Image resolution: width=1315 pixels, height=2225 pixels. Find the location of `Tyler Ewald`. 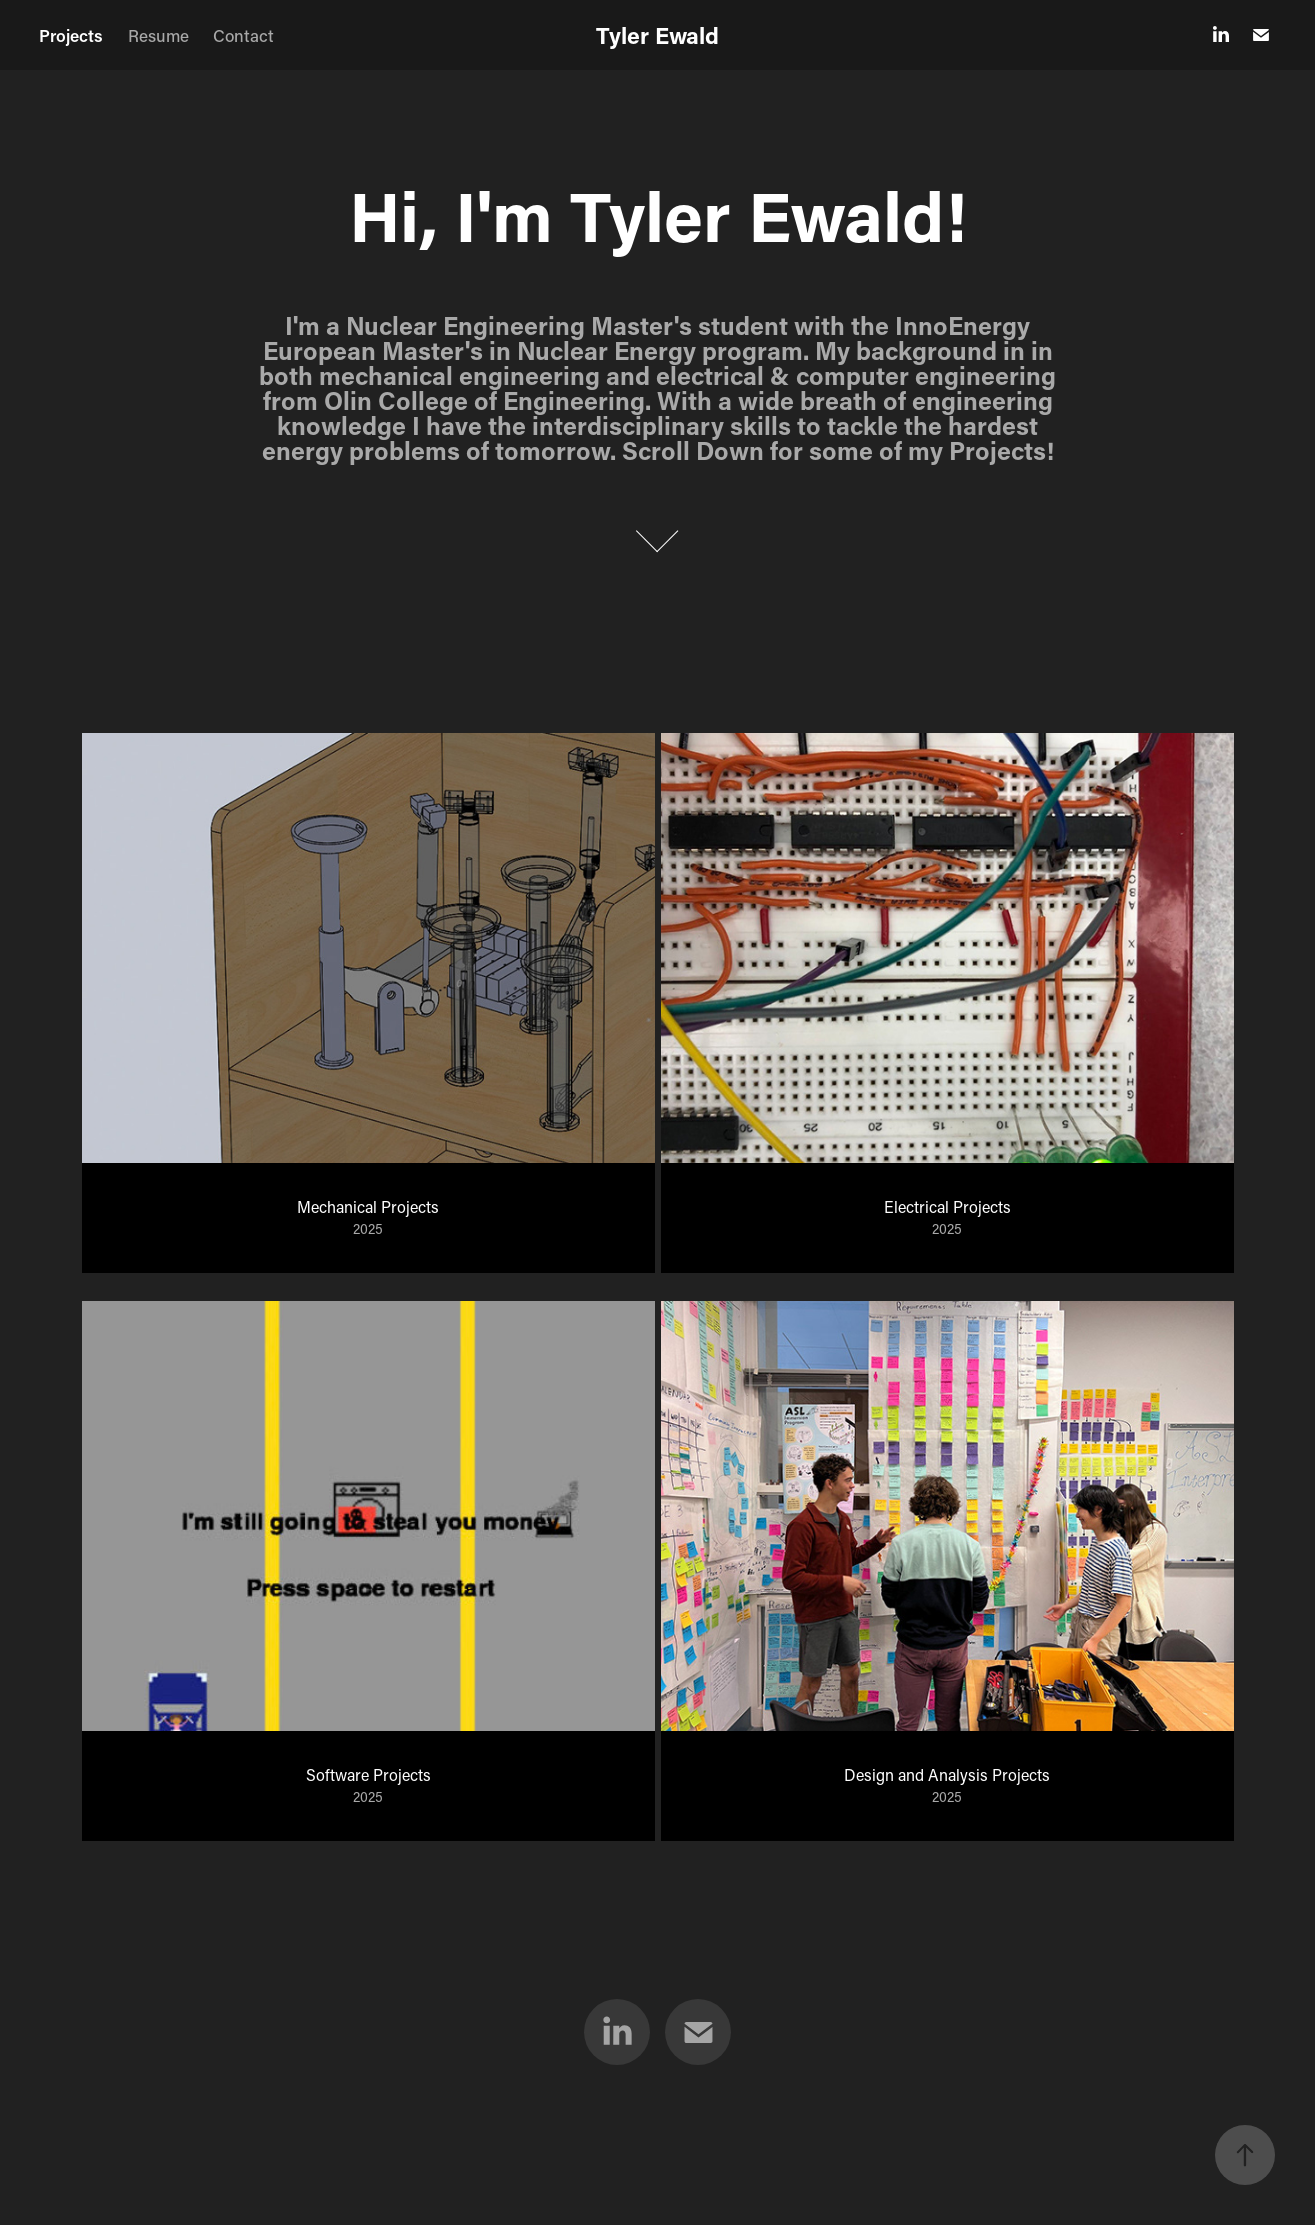

Tyler Ewald is located at coordinates (657, 35).